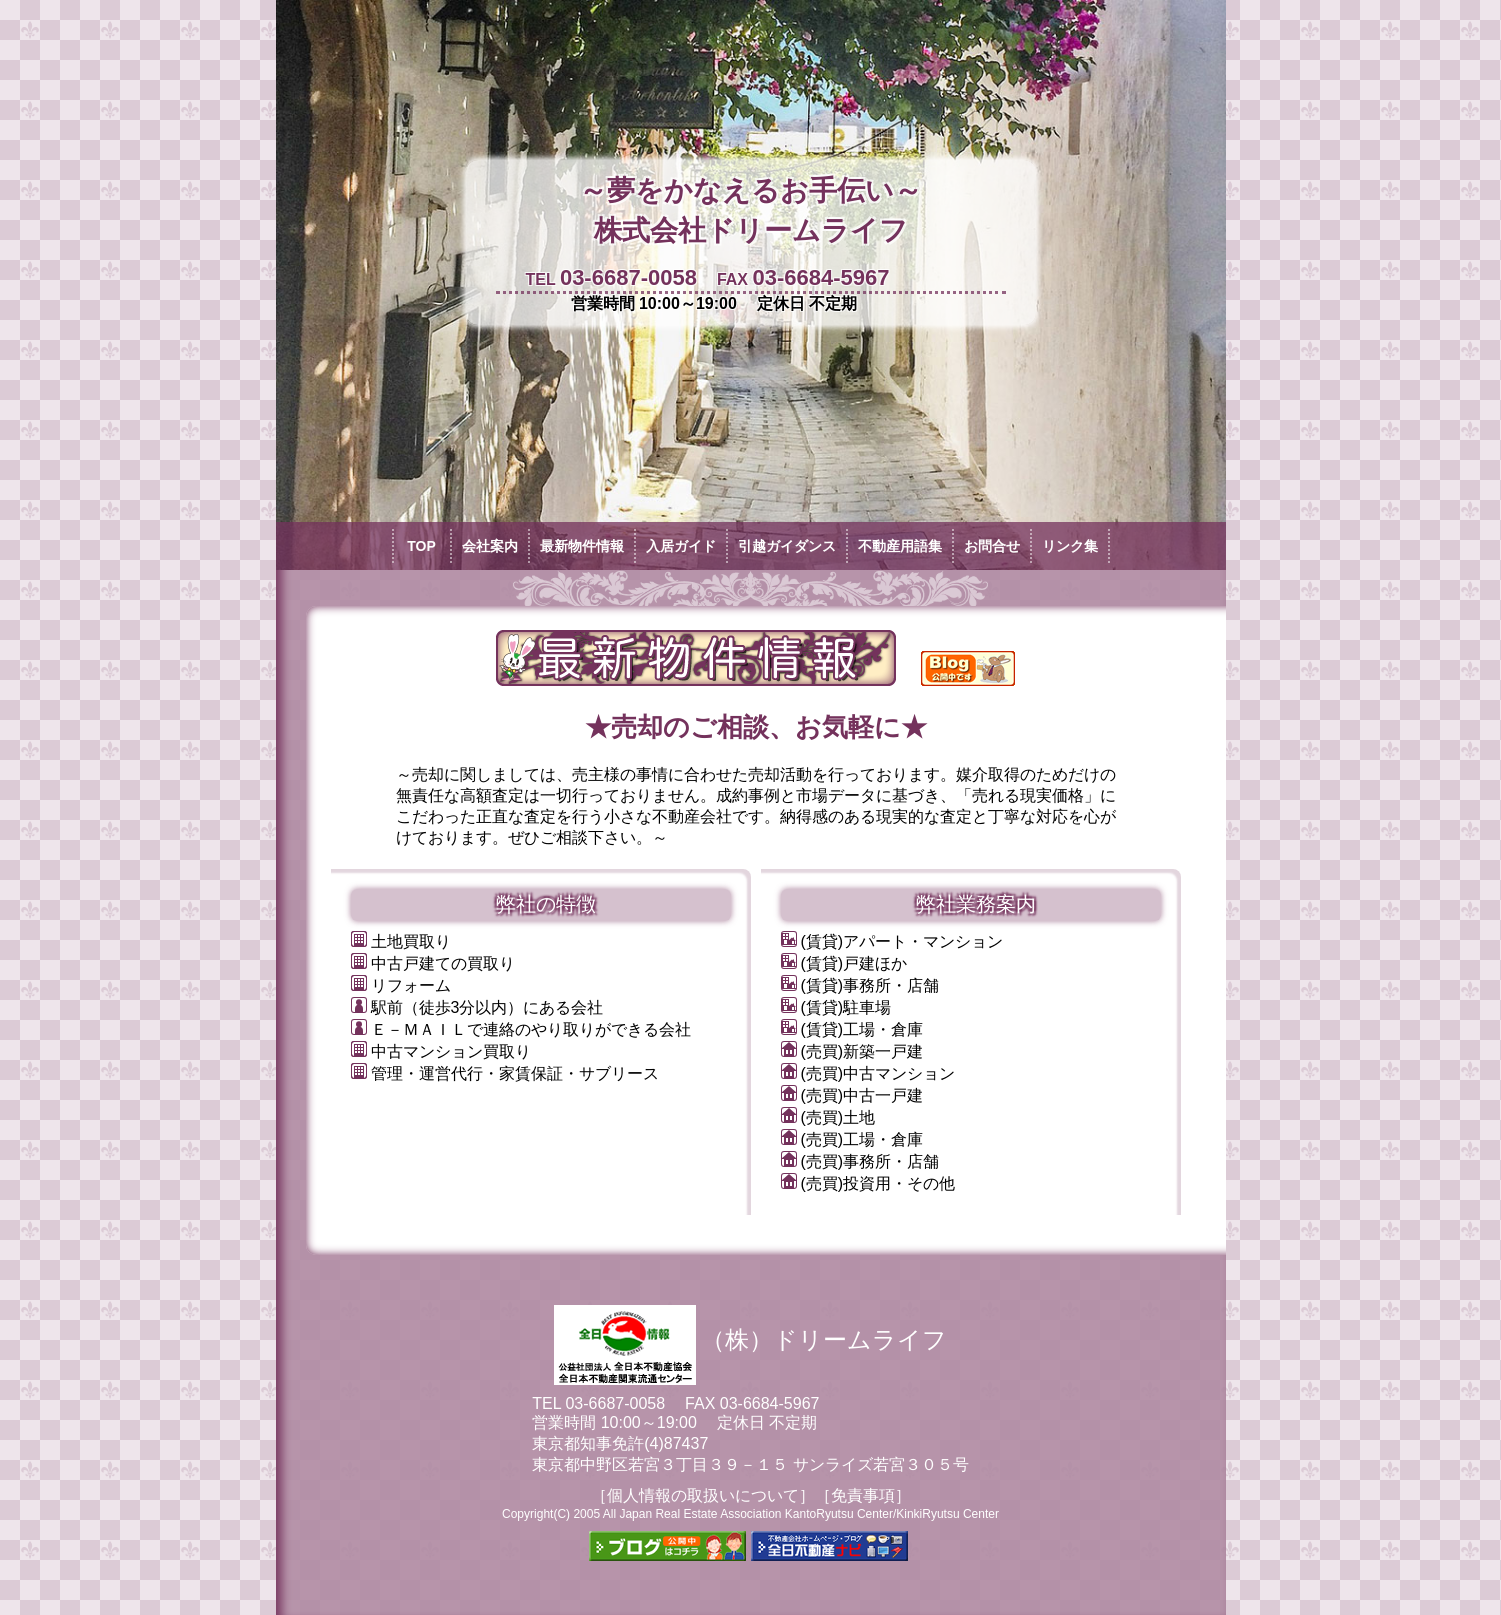 The height and width of the screenshot is (1615, 1501). I want to click on 会社案内, so click(490, 546).